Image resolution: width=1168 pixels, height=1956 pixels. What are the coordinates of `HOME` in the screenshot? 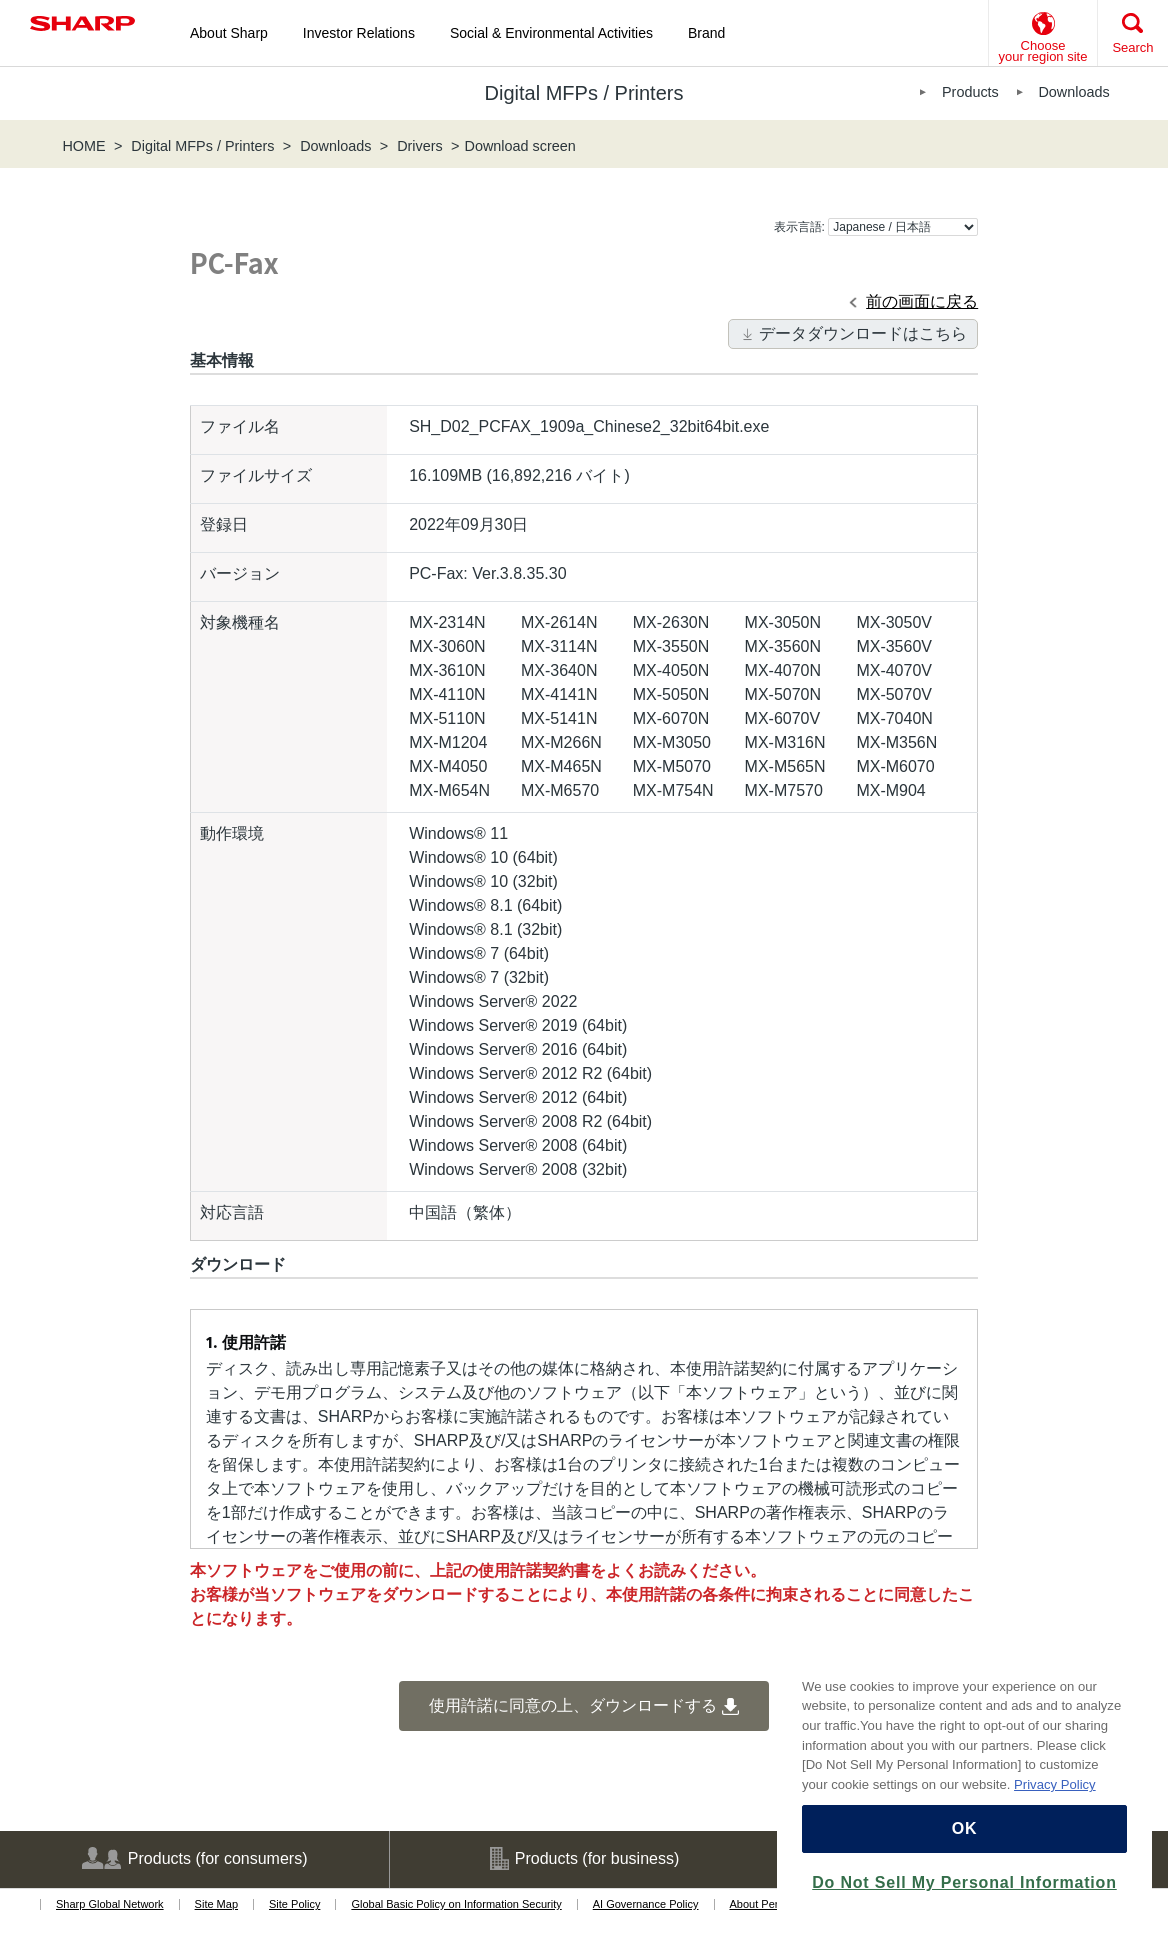 It's located at (83, 146).